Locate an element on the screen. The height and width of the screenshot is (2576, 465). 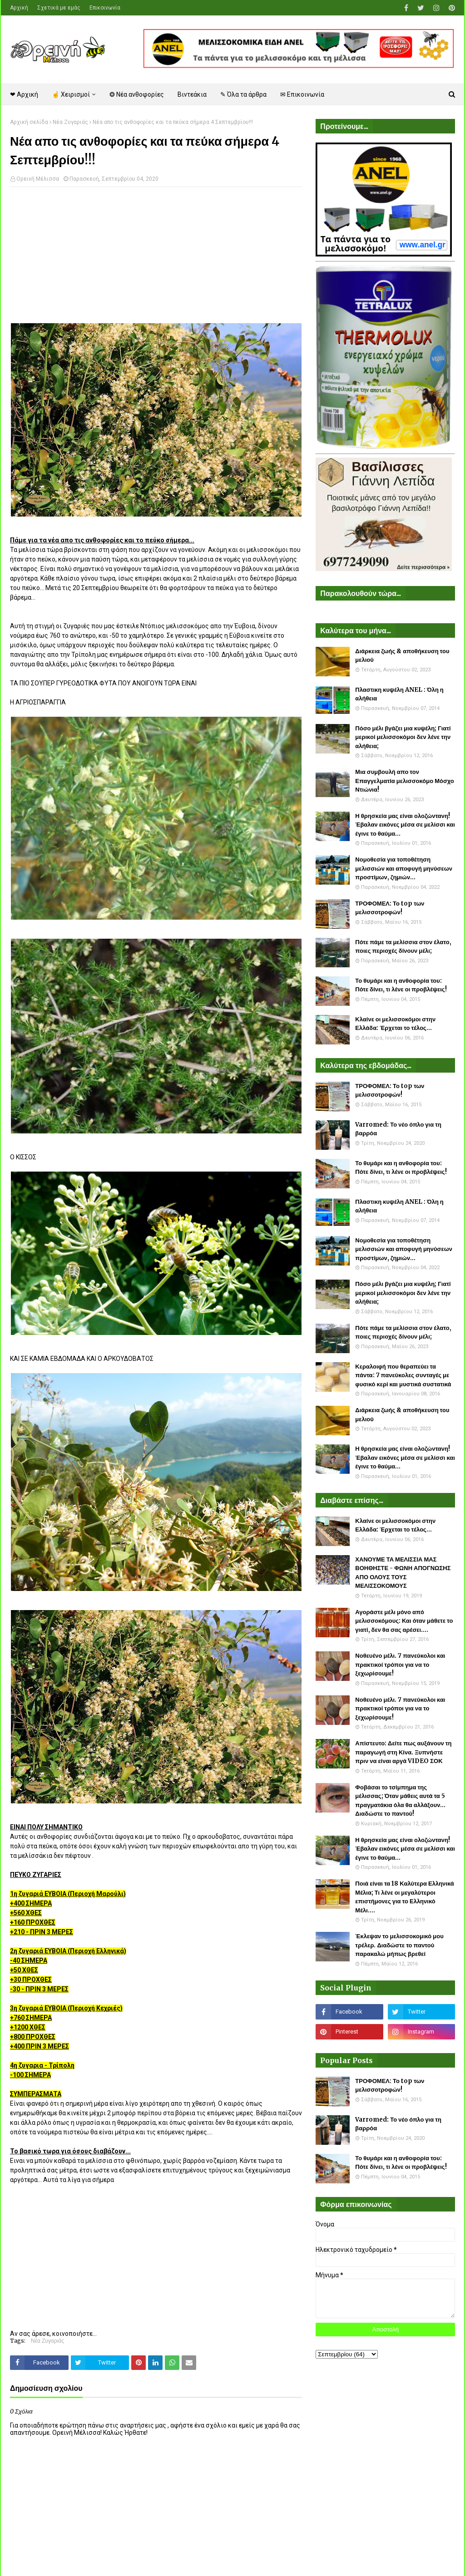
Πότε πάμε τα μελίσσια στον έλατο, ποιες περιοχές δίνουν μέλι; is located at coordinates (403, 946).